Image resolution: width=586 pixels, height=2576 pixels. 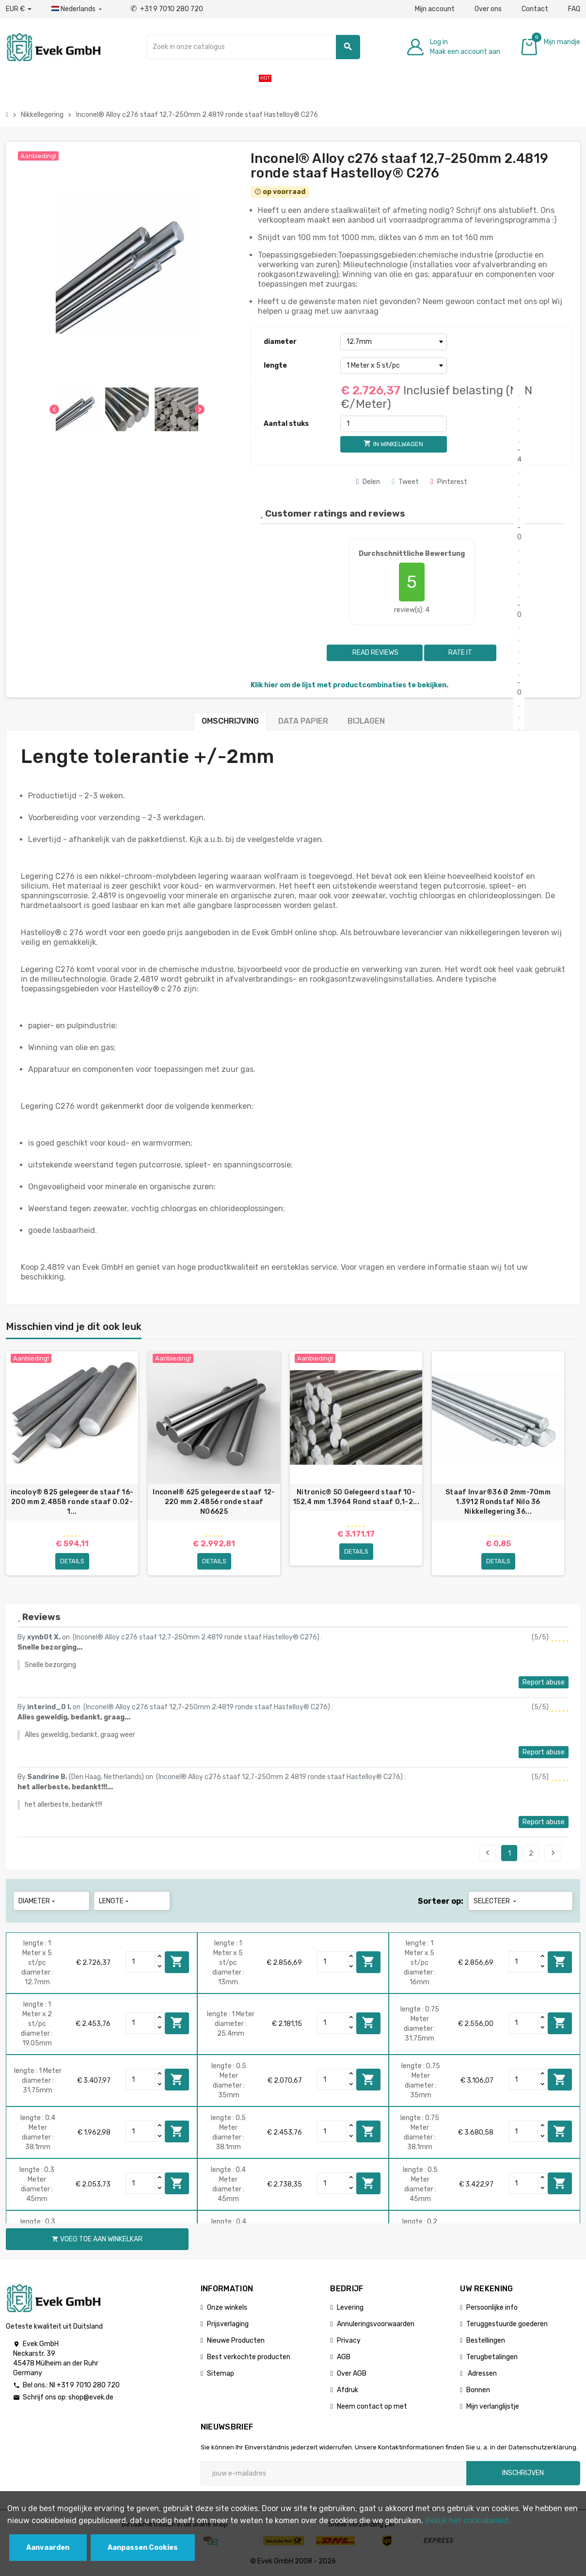 What do you see at coordinates (351, 2373) in the screenshot?
I see `Over AGB` at bounding box center [351, 2373].